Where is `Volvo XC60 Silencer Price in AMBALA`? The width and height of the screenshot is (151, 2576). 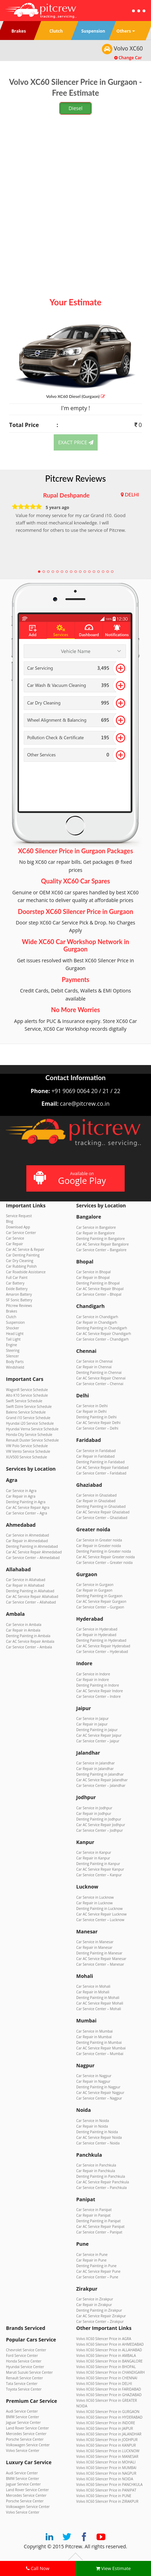
Volvo XC60 Silencer Price in AMBALA is located at coordinates (106, 2355).